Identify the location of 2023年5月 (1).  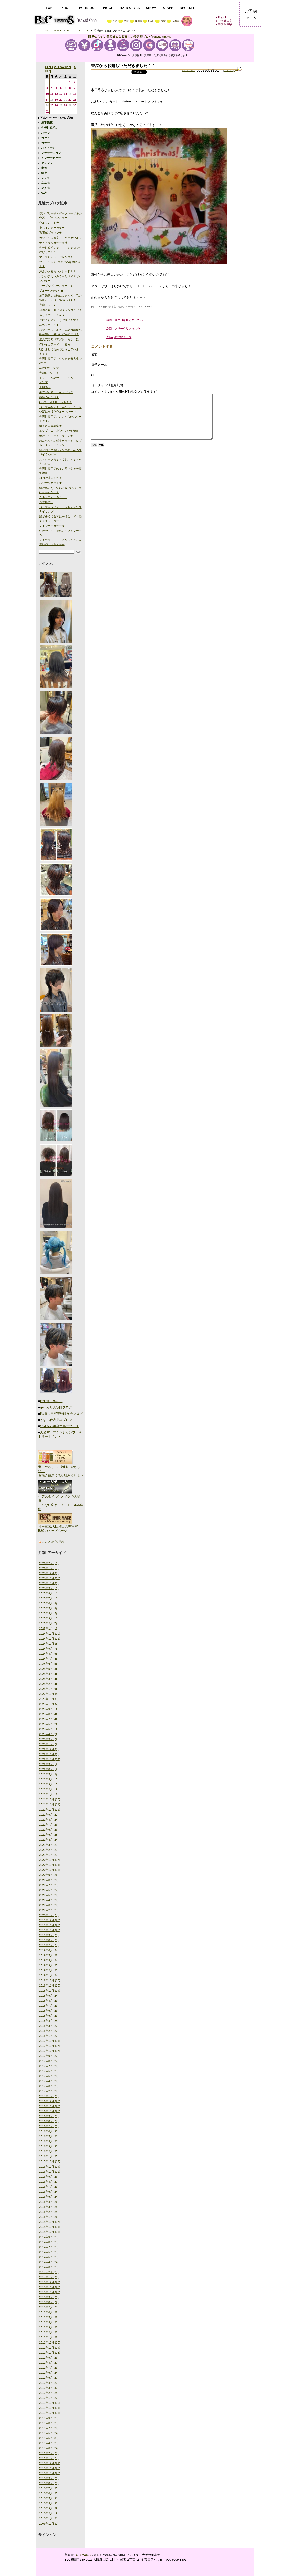
(48, 1729).